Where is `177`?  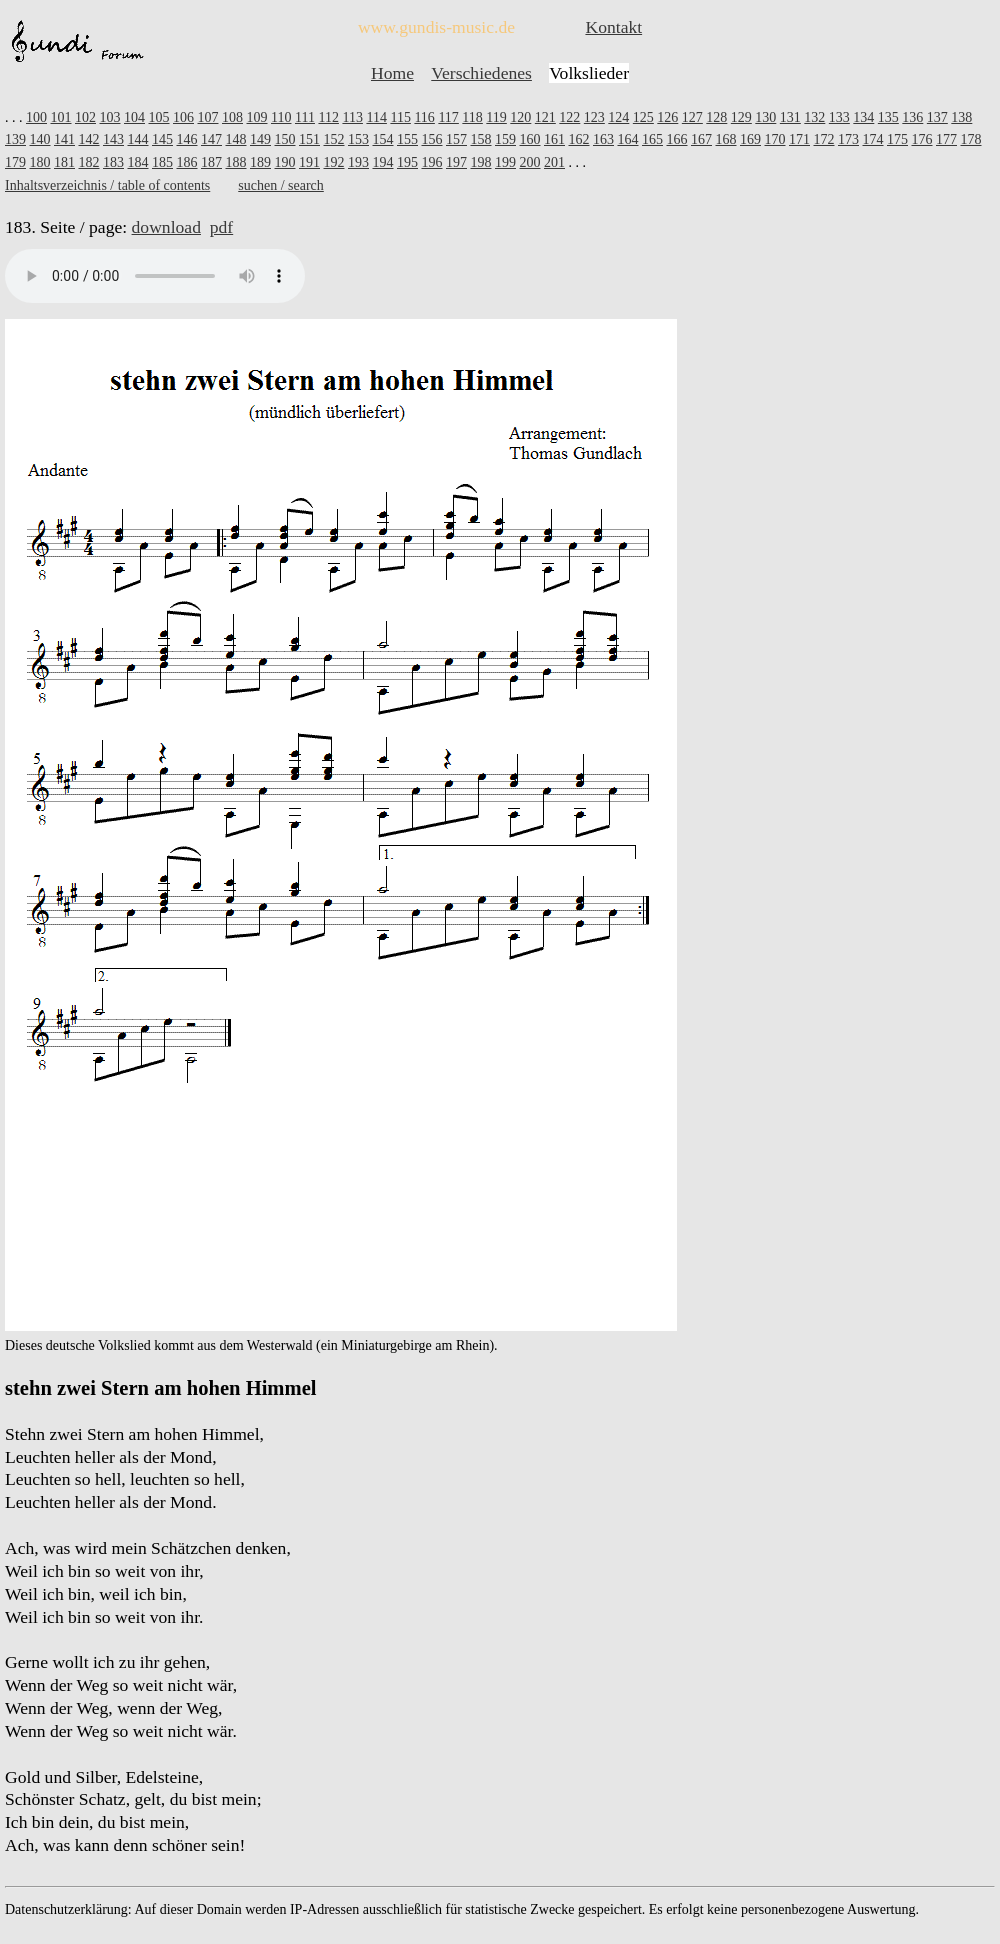
177 is located at coordinates (946, 139).